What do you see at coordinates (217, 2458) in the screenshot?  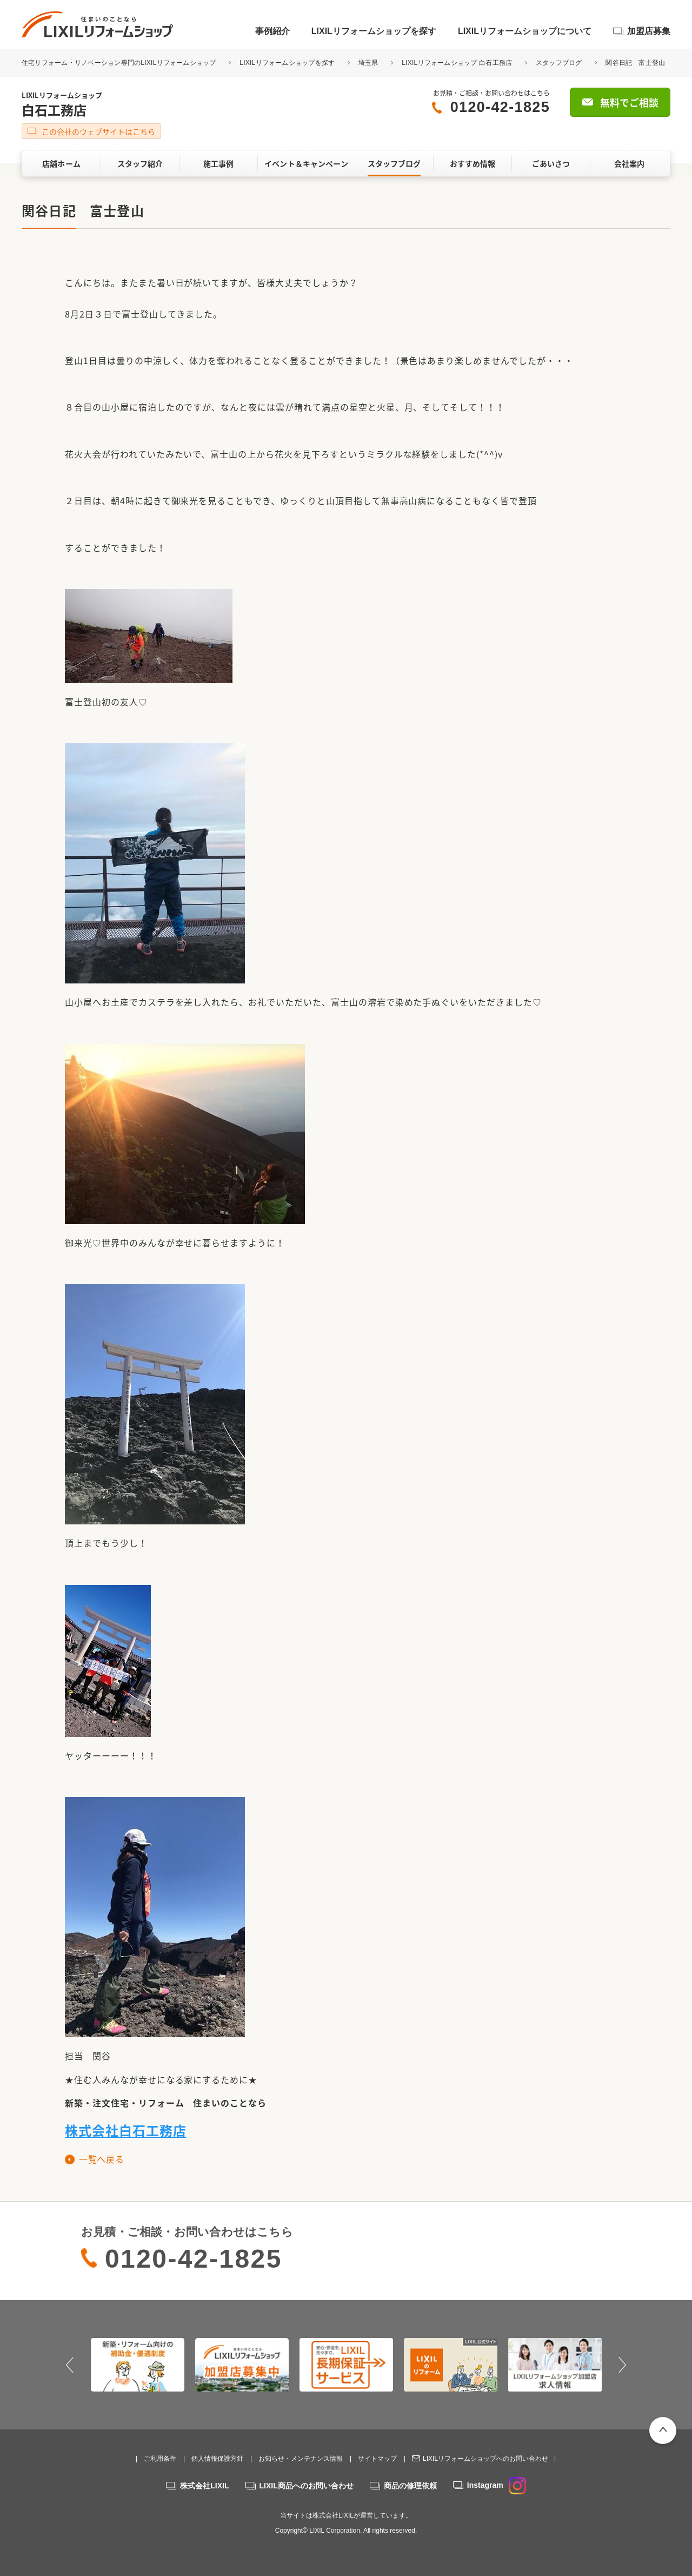 I see `個人情報保護方針` at bounding box center [217, 2458].